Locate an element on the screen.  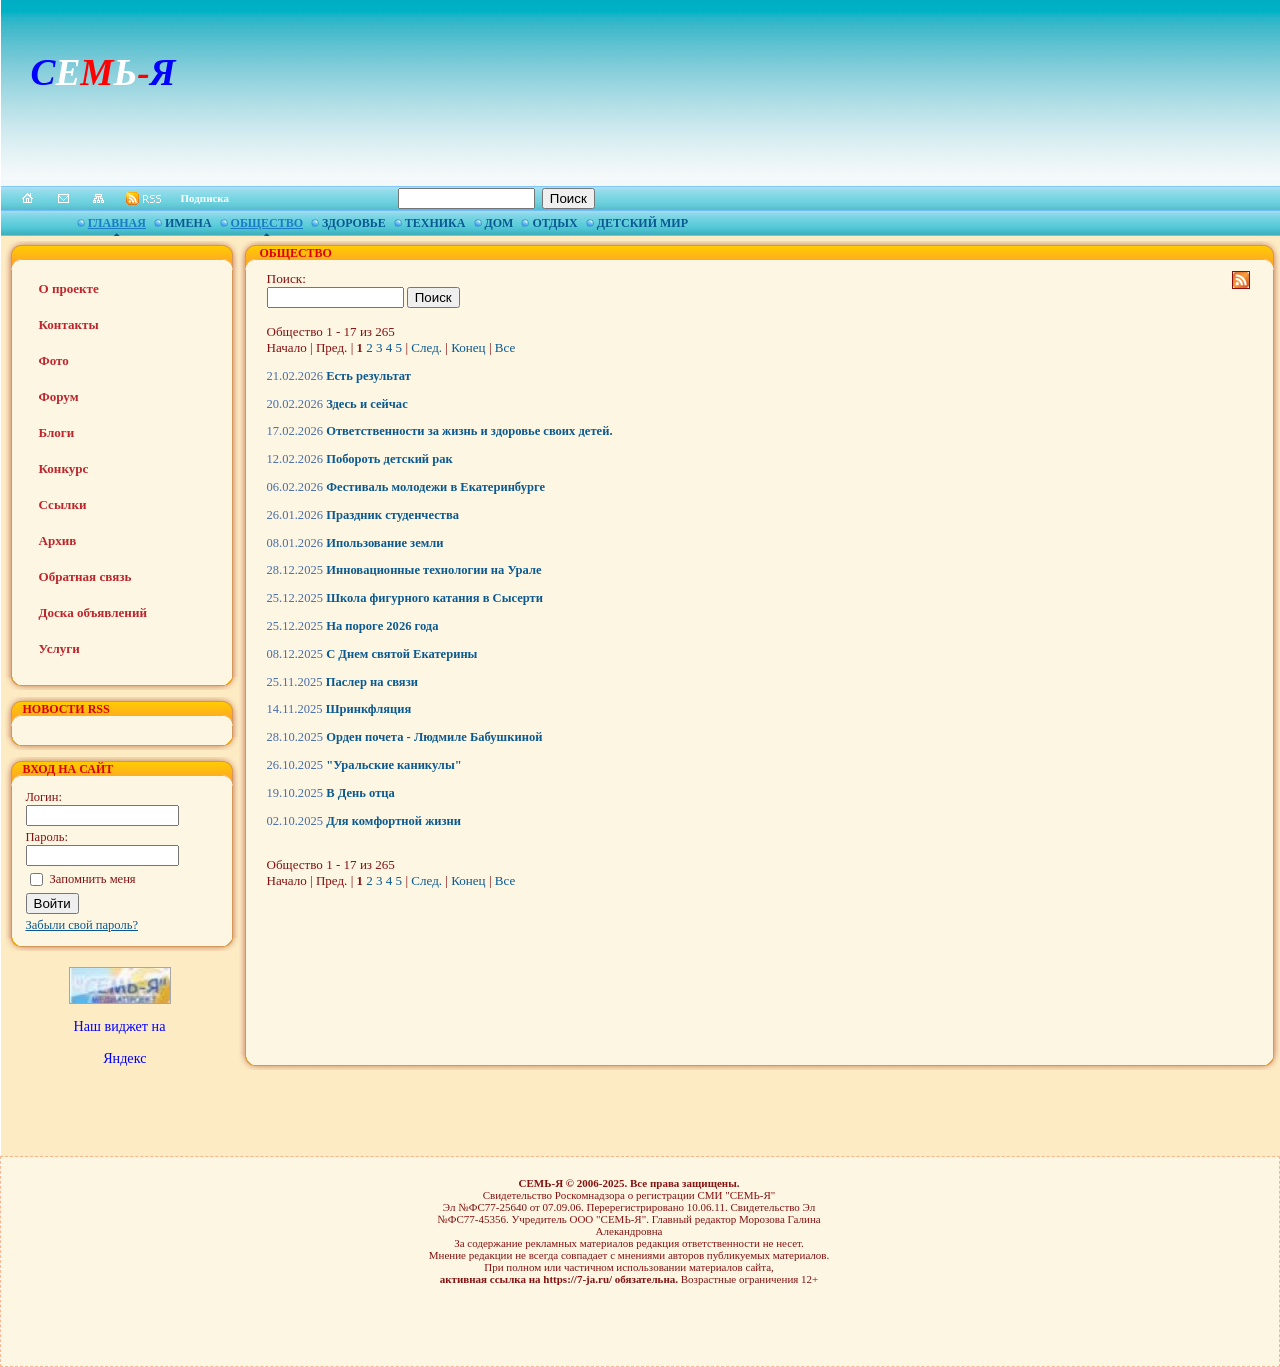
Все is located at coordinates (505, 347).